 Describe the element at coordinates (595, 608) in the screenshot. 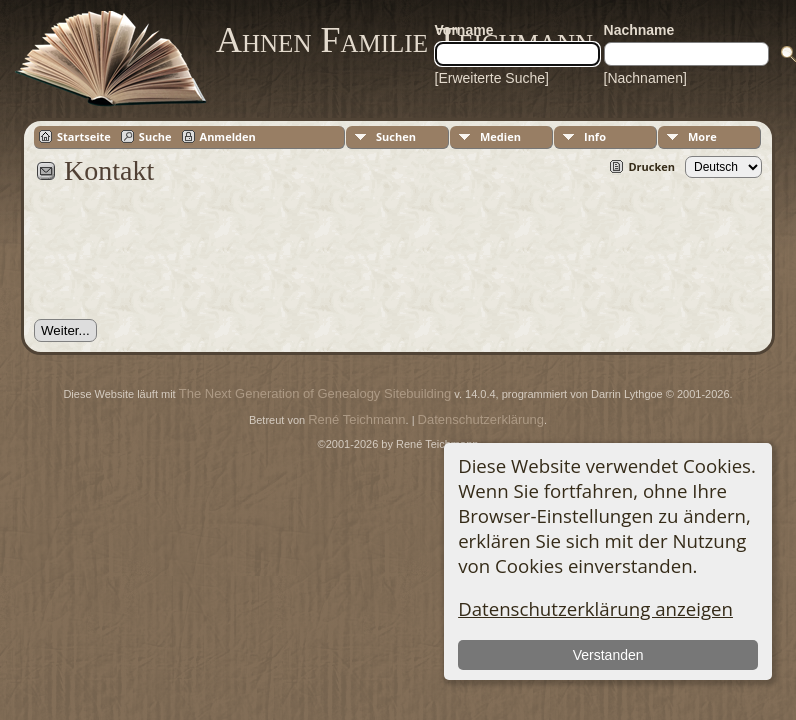

I see `Datenschutzerklärung anzeigen` at that location.